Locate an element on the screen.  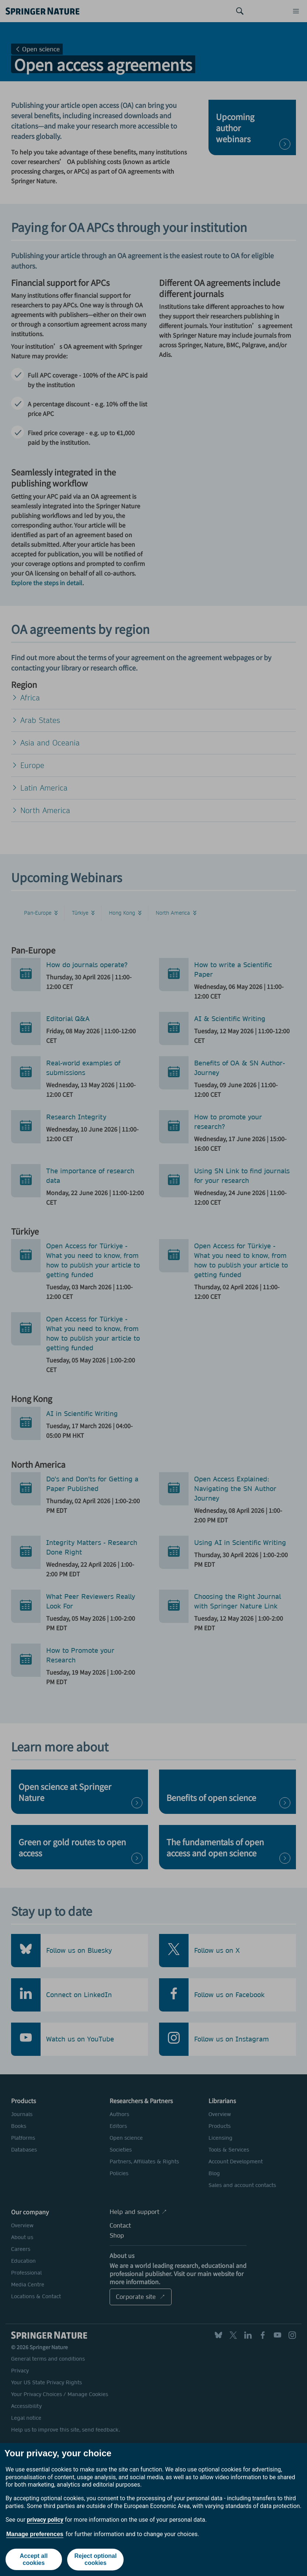
Accept all cookies is located at coordinates (34, 2559).